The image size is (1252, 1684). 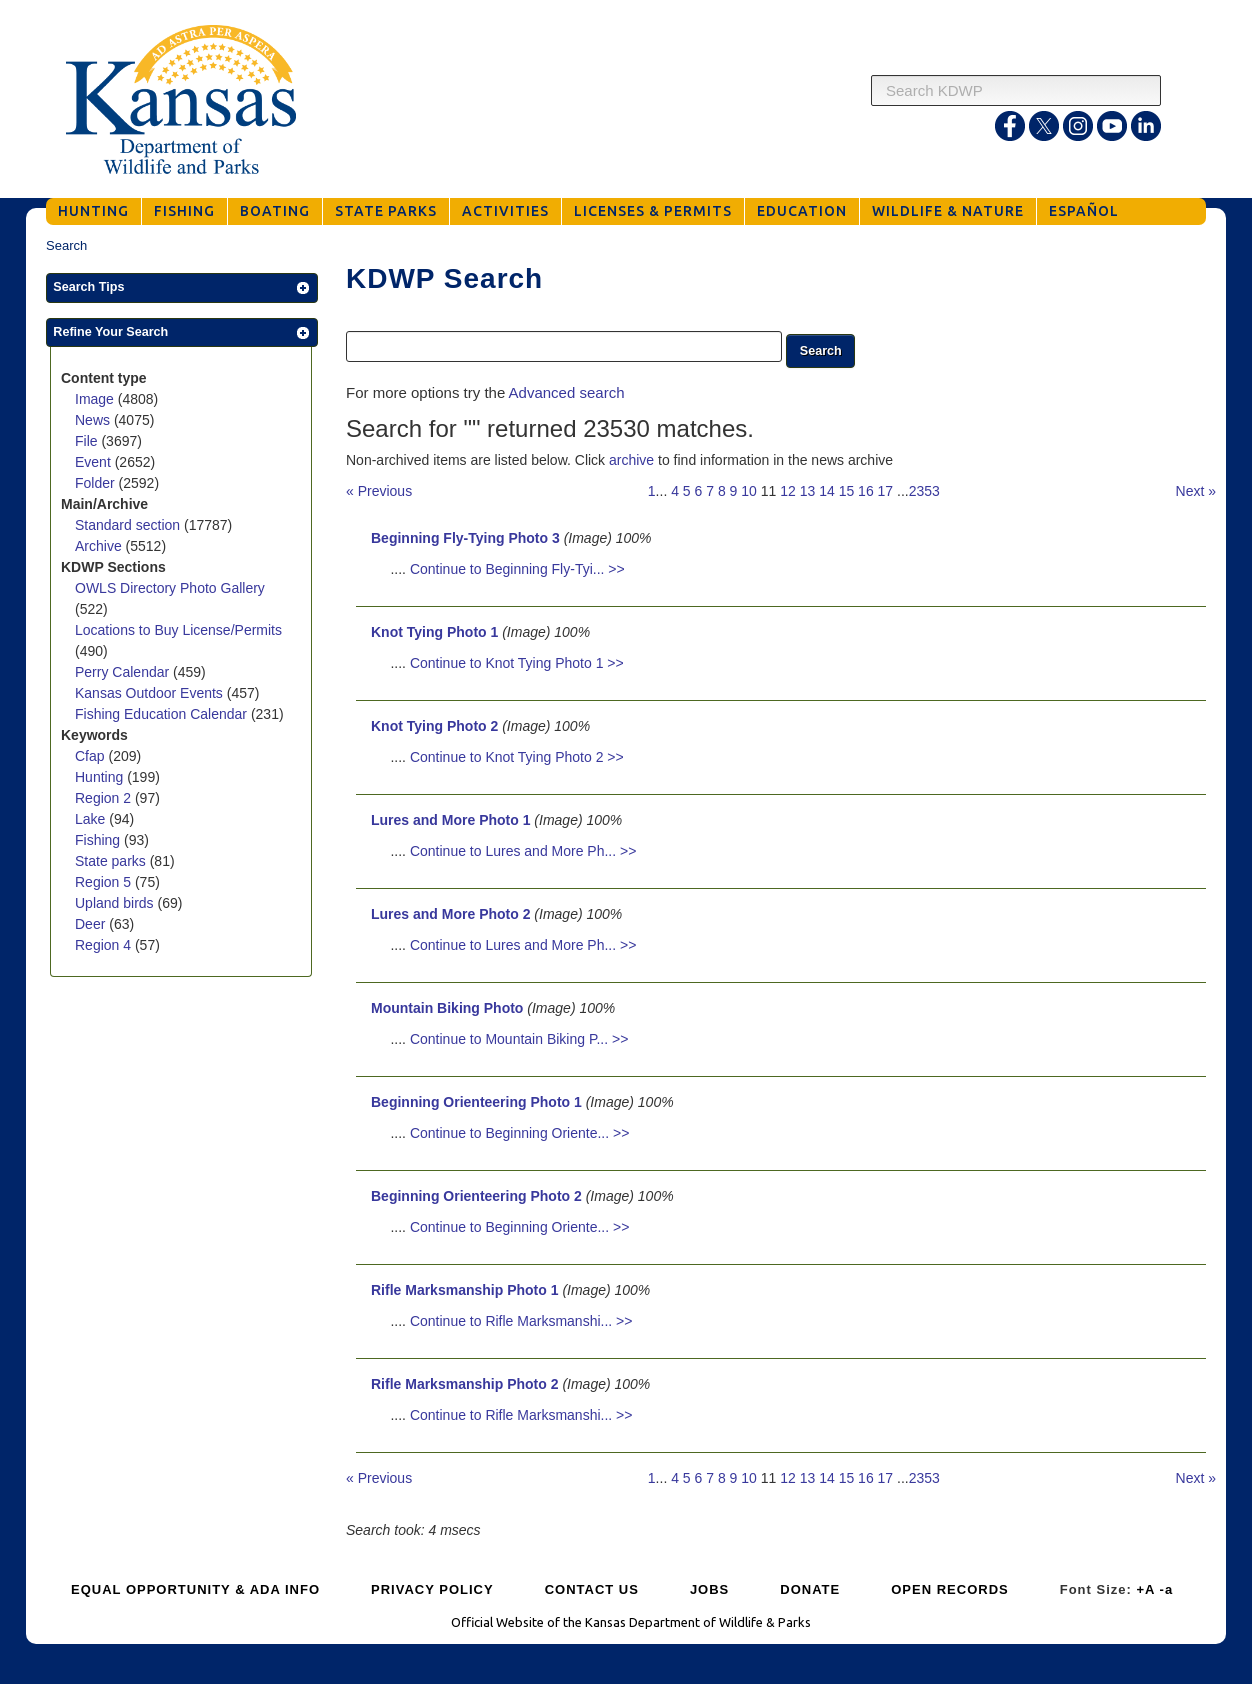 I want to click on Fishing, so click(x=99, y=840).